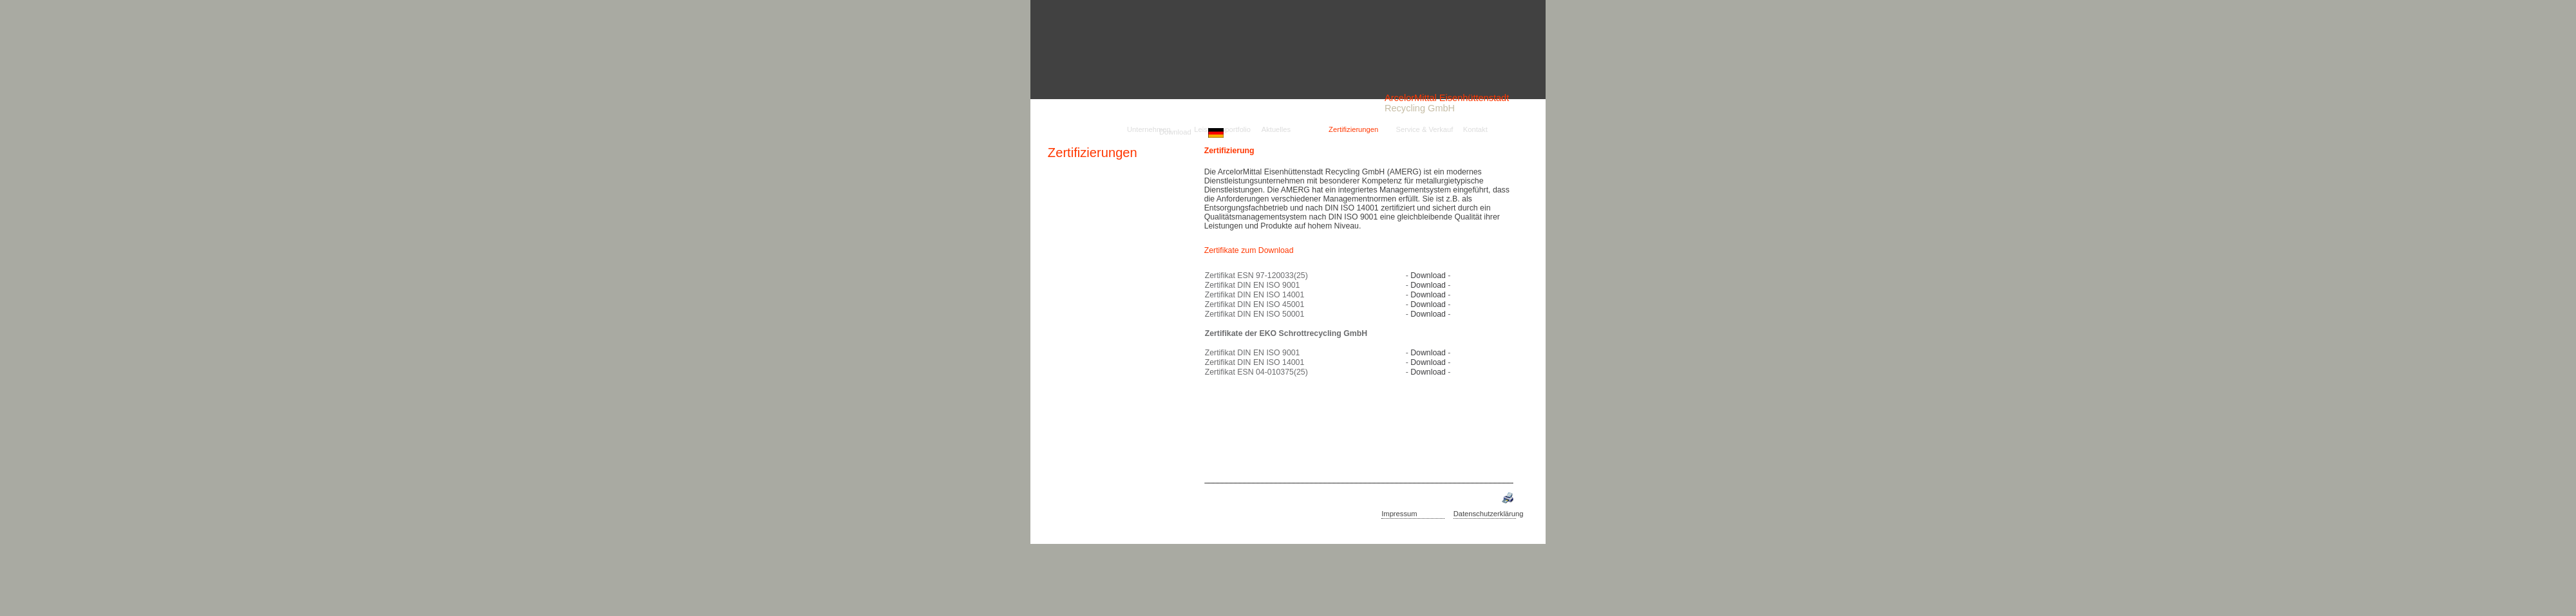  Describe the element at coordinates (1092, 152) in the screenshot. I see `Zertifizierungen` at that location.